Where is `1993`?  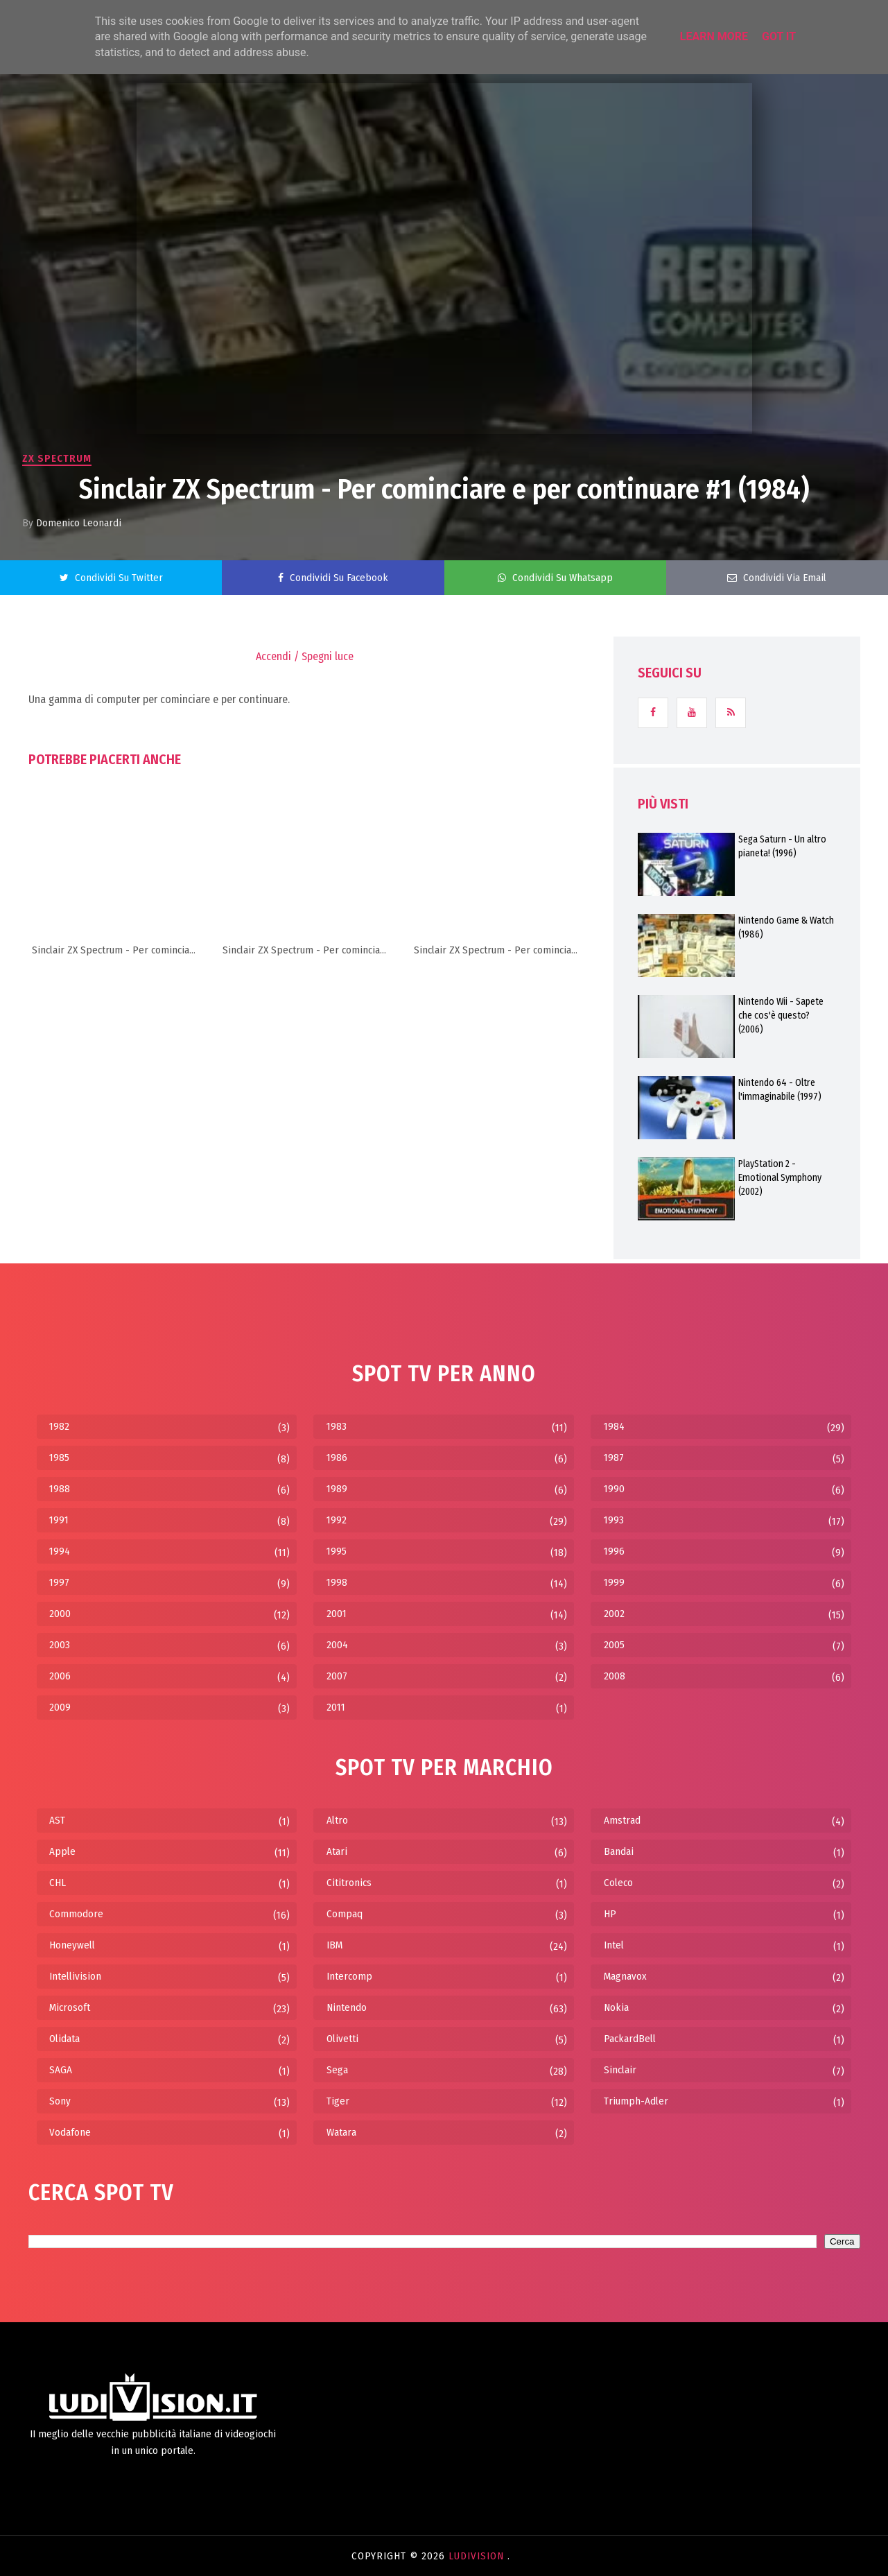 1993 is located at coordinates (614, 1520).